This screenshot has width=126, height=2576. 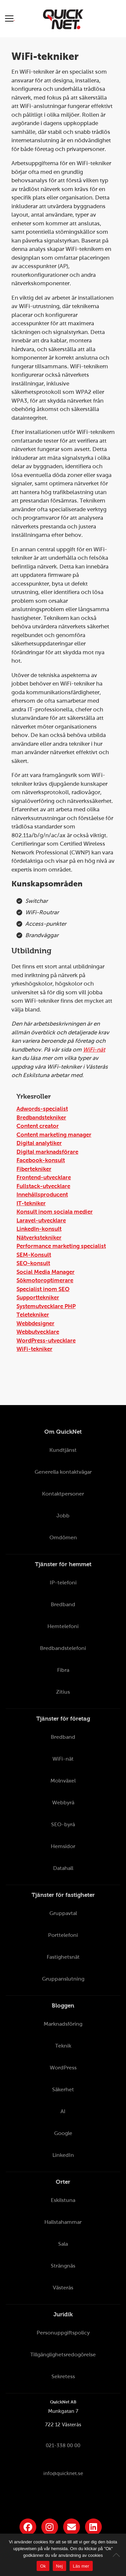 I want to click on AI, so click(x=63, y=2111).